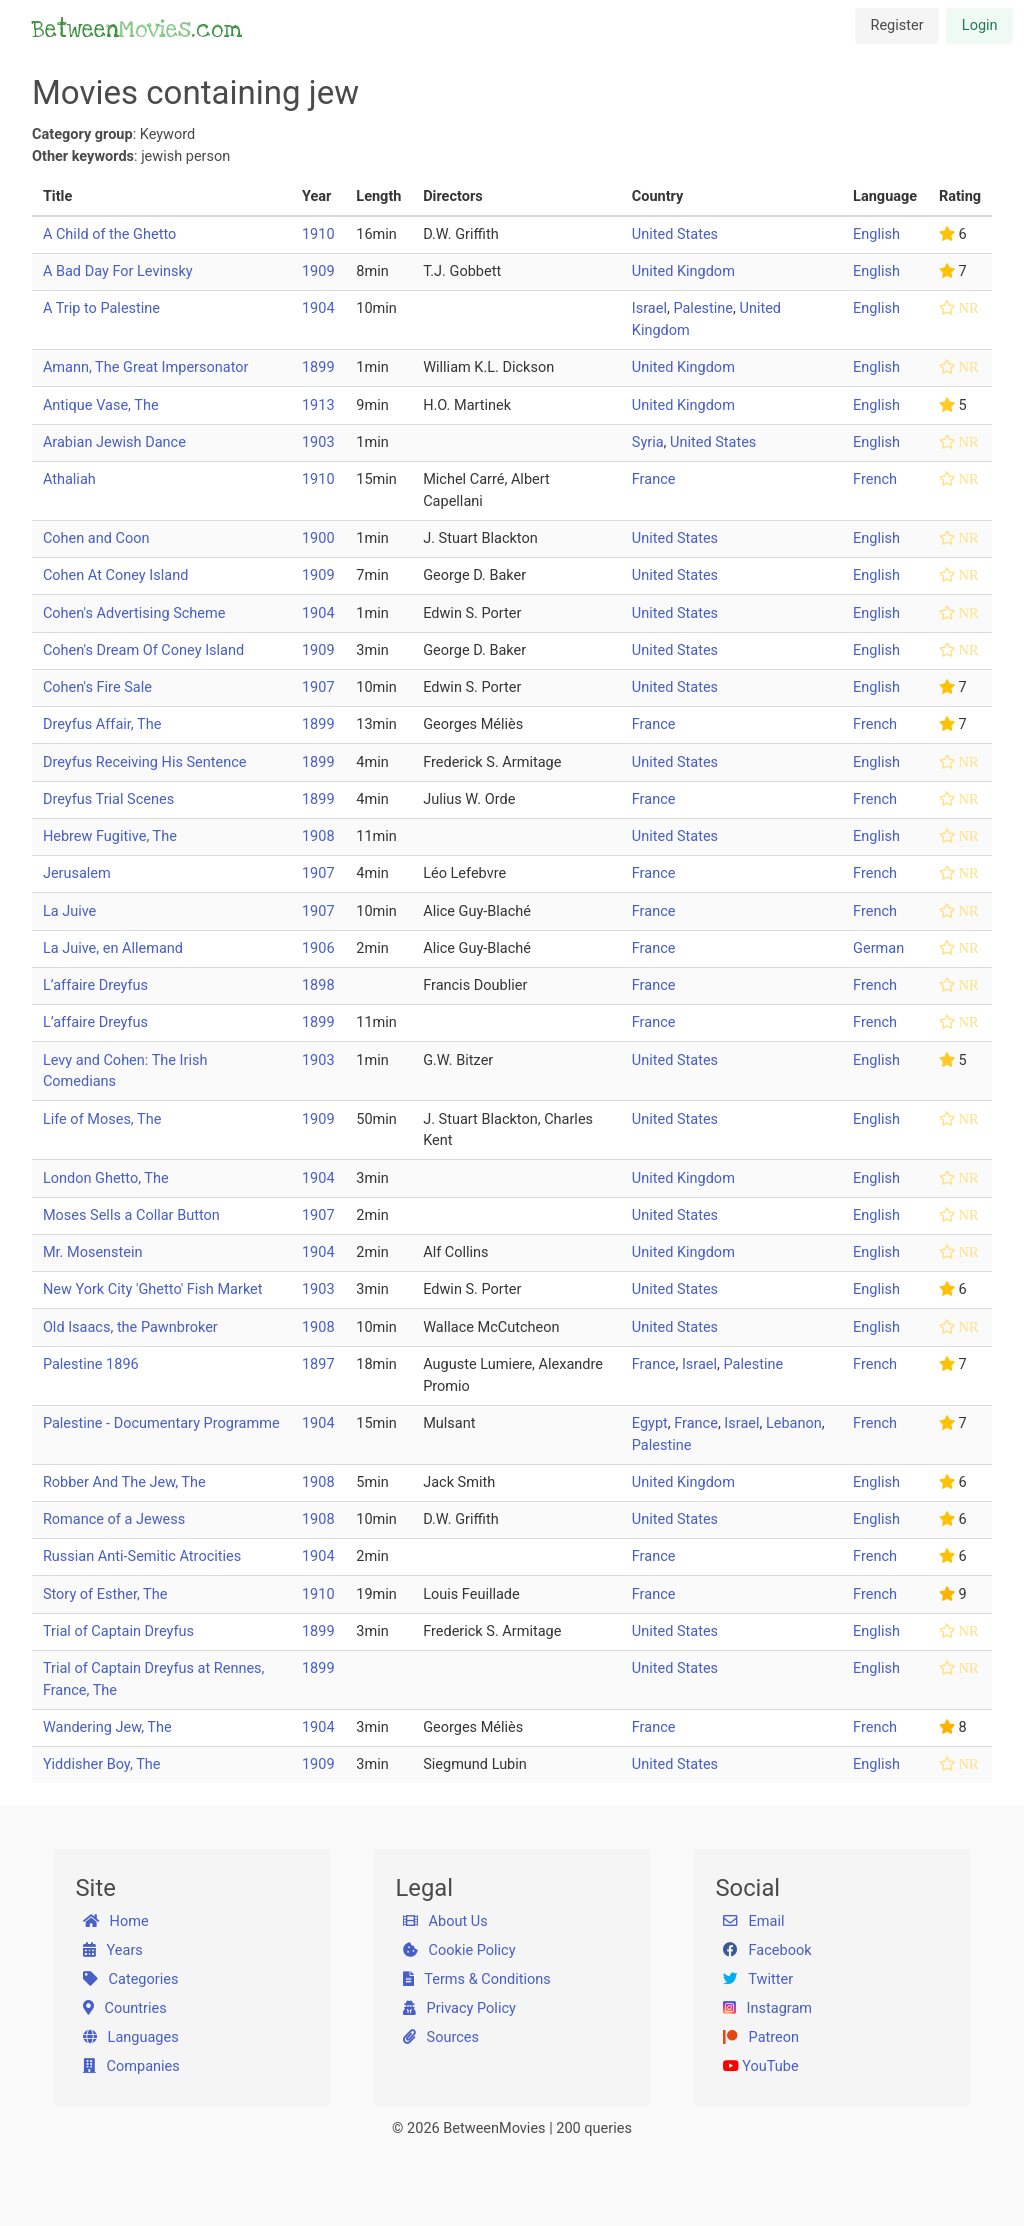  Describe the element at coordinates (145, 762) in the screenshot. I see `Dreyfus Receiving His Sentence` at that location.